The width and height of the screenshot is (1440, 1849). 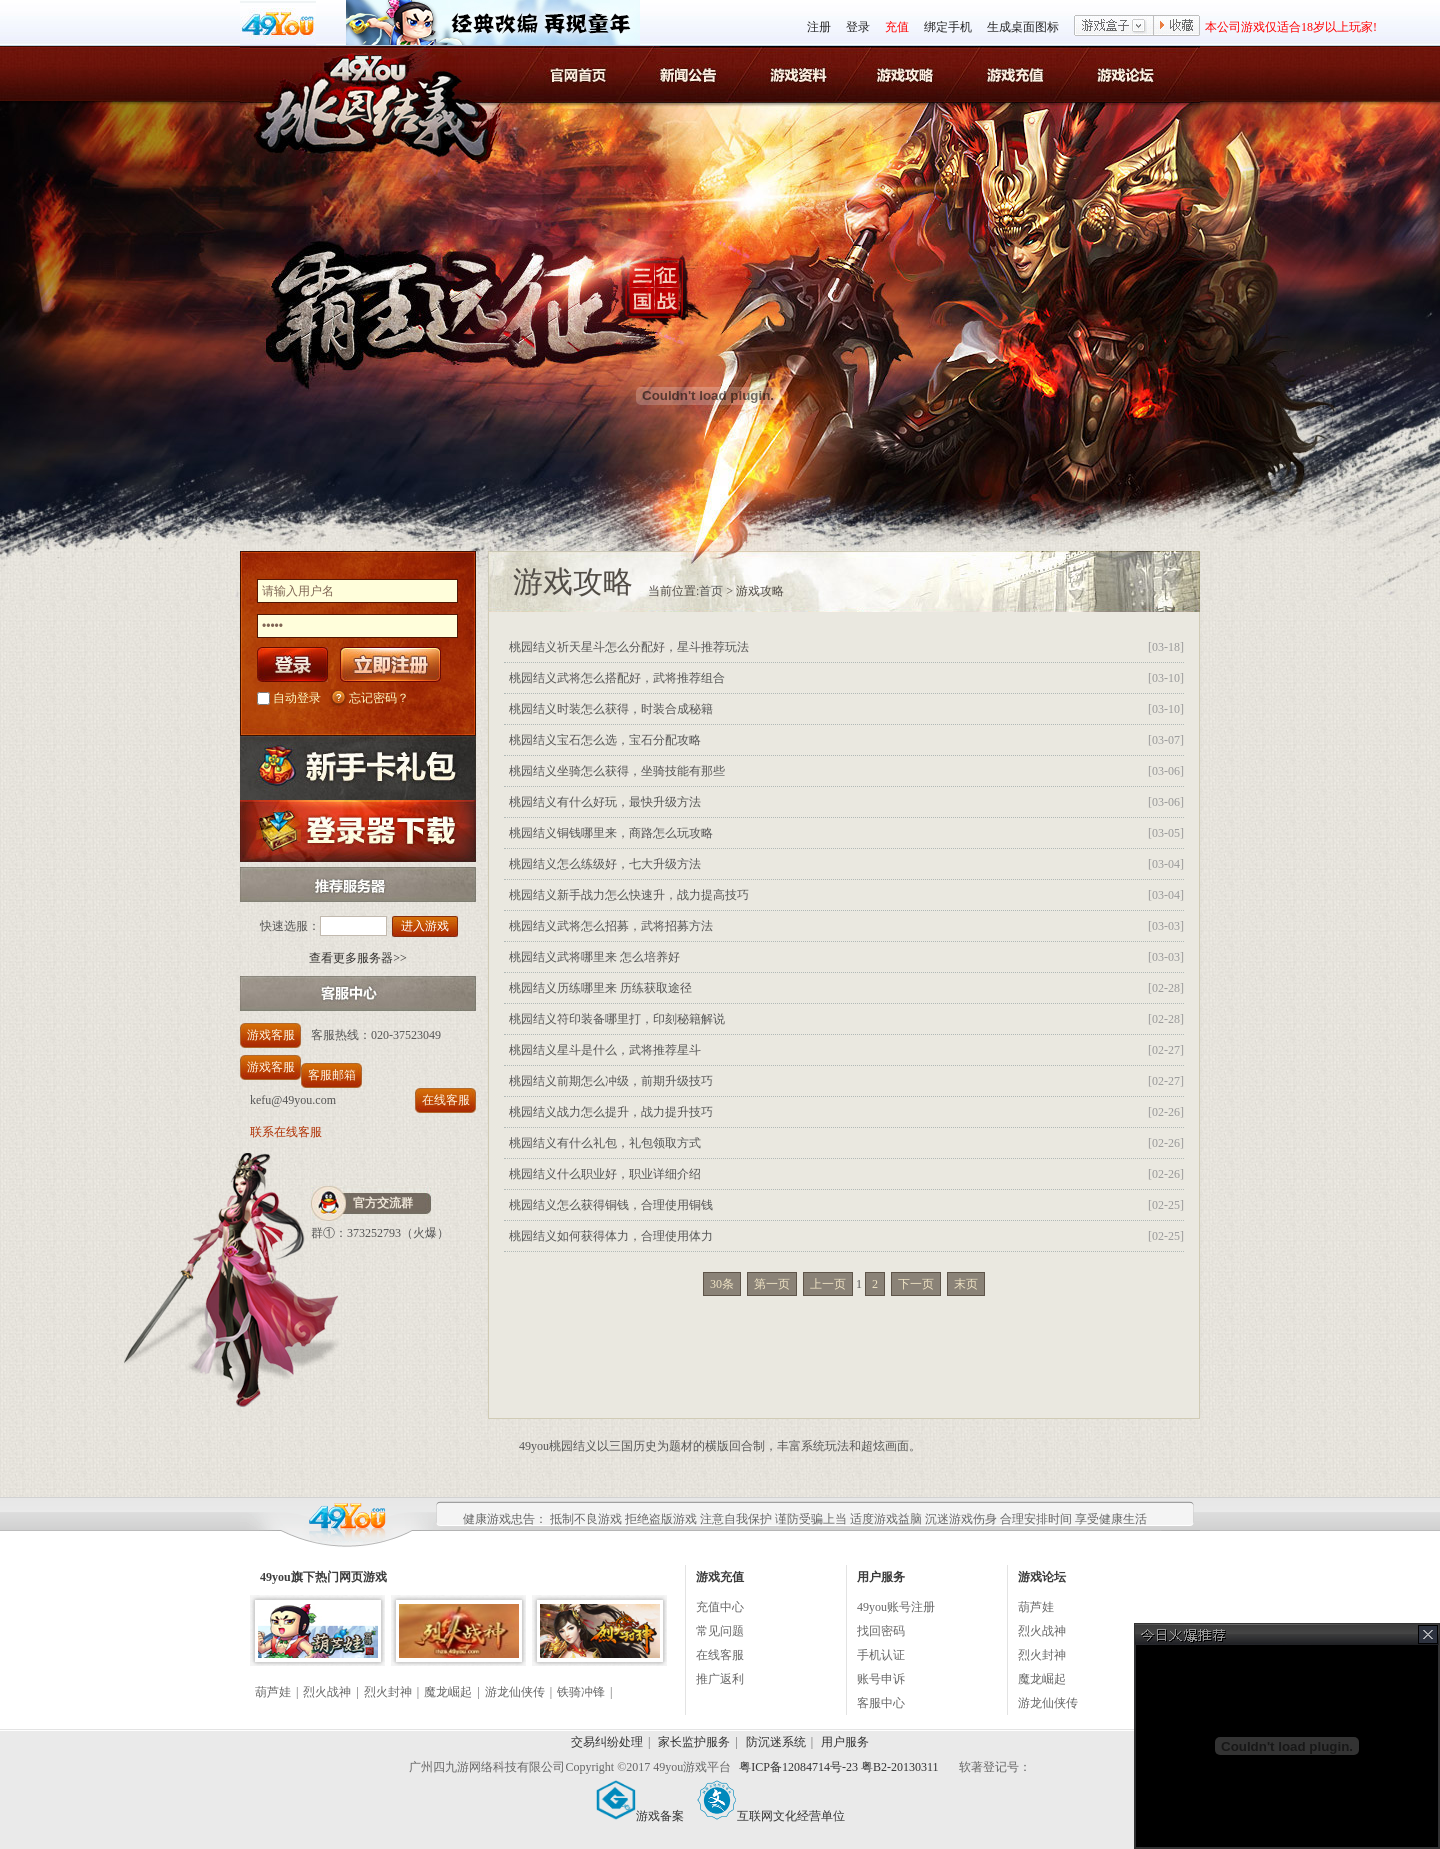 What do you see at coordinates (594, 957) in the screenshot?
I see `桃园结义武将哪里来 怎么培养好` at bounding box center [594, 957].